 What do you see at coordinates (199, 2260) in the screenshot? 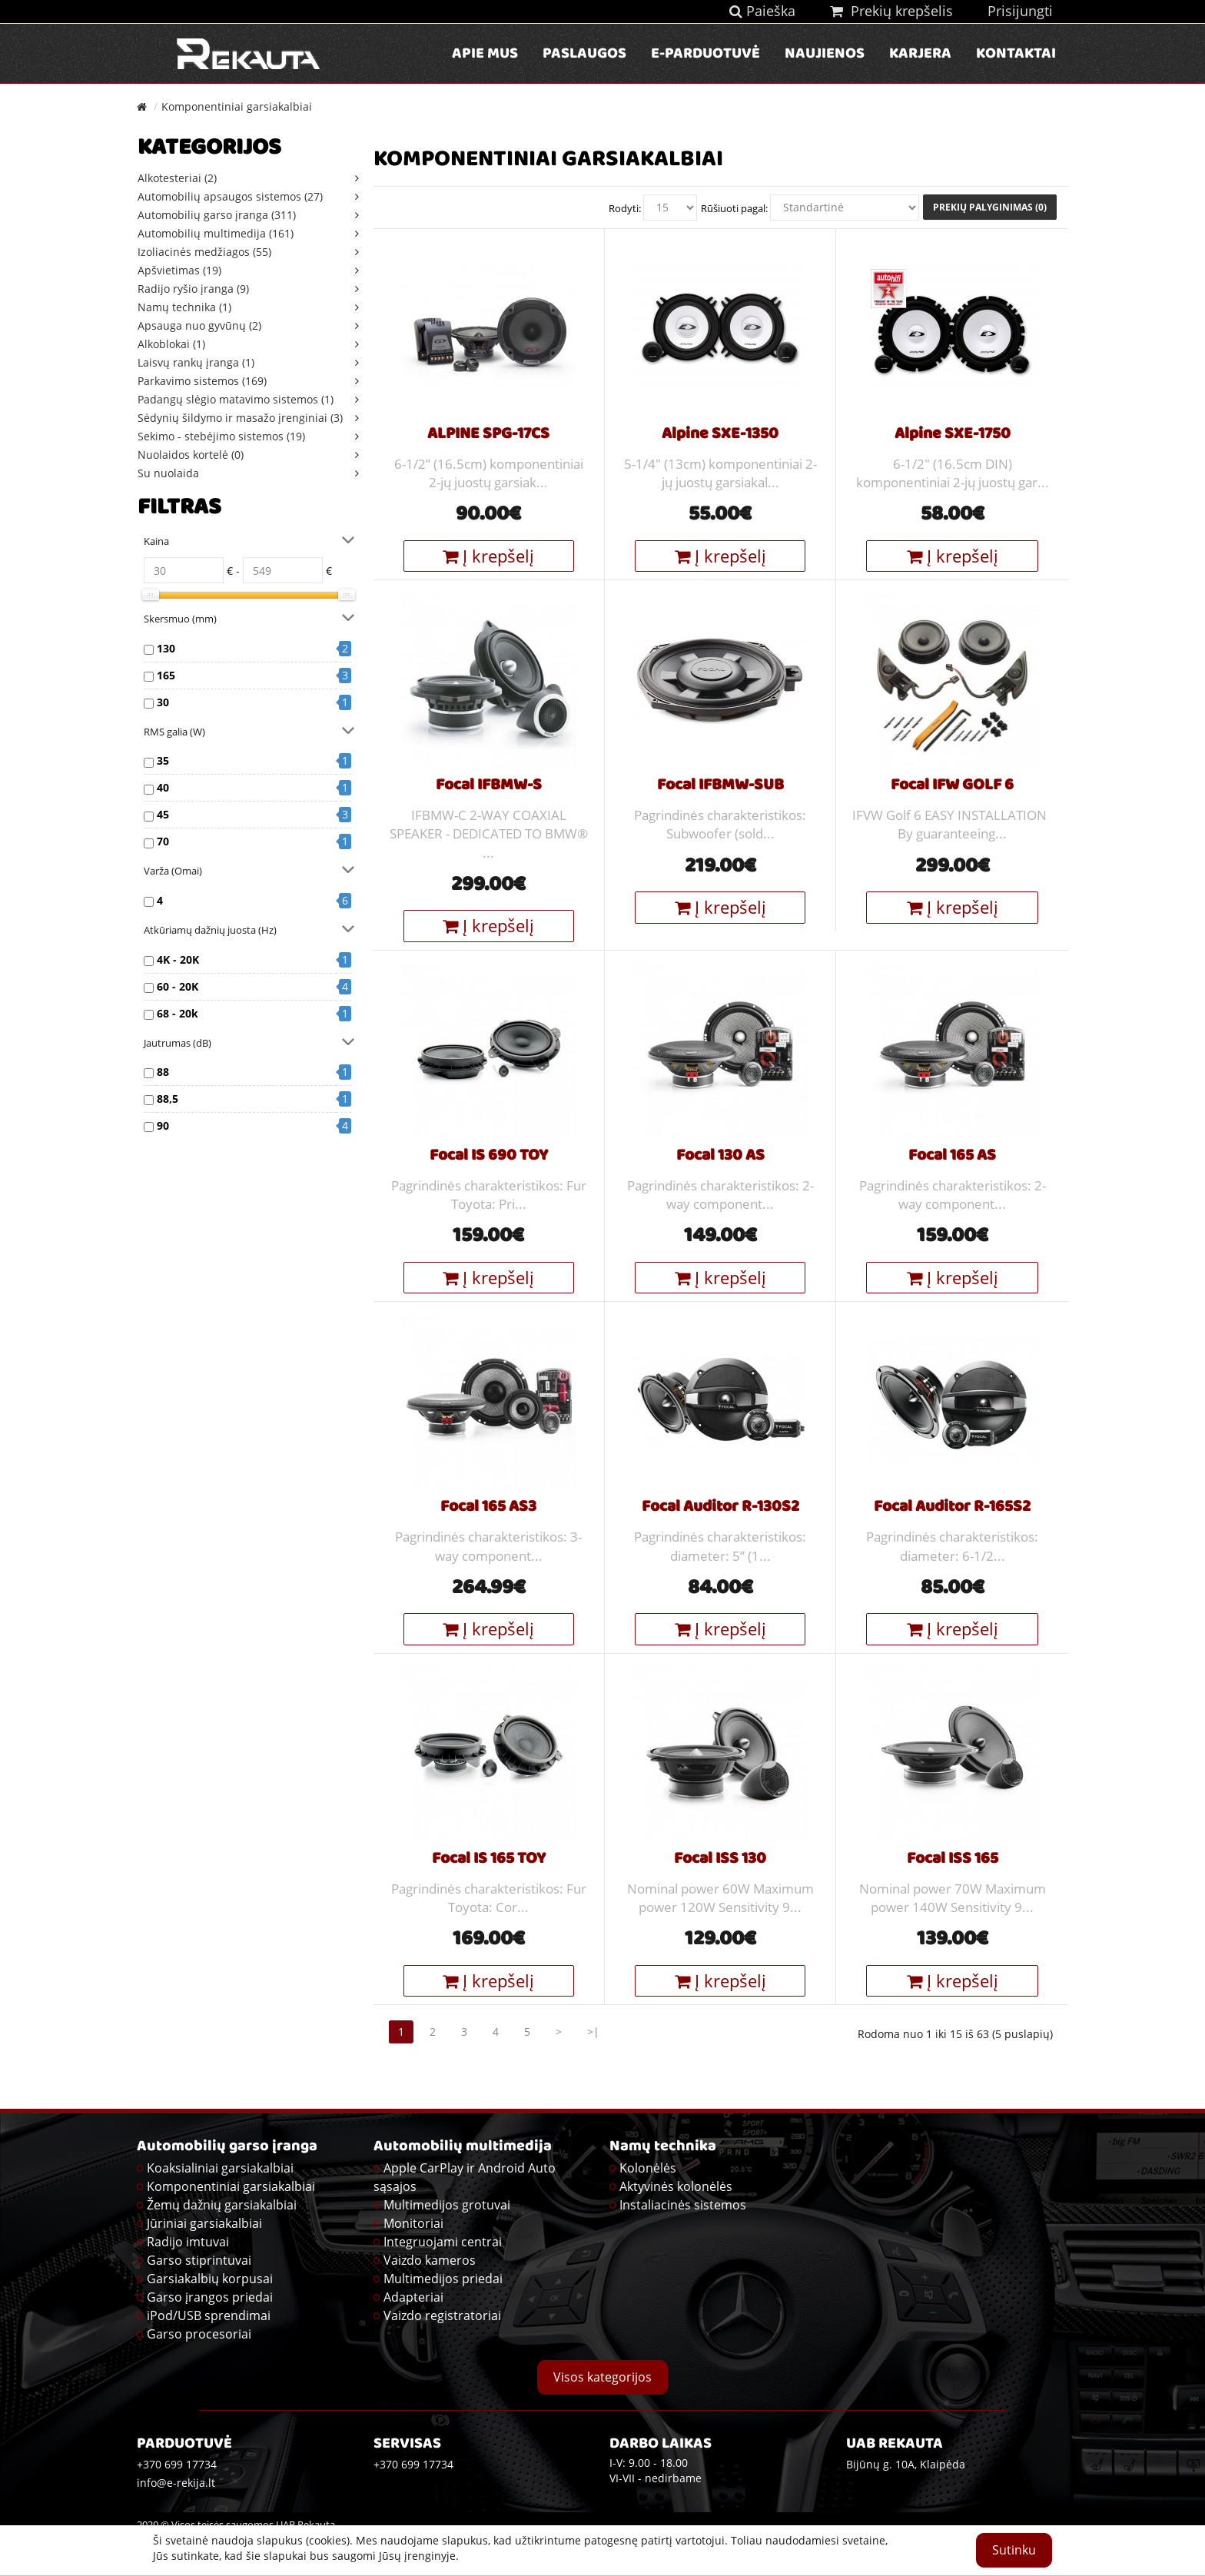
I see `Garso stiprintuvai` at bounding box center [199, 2260].